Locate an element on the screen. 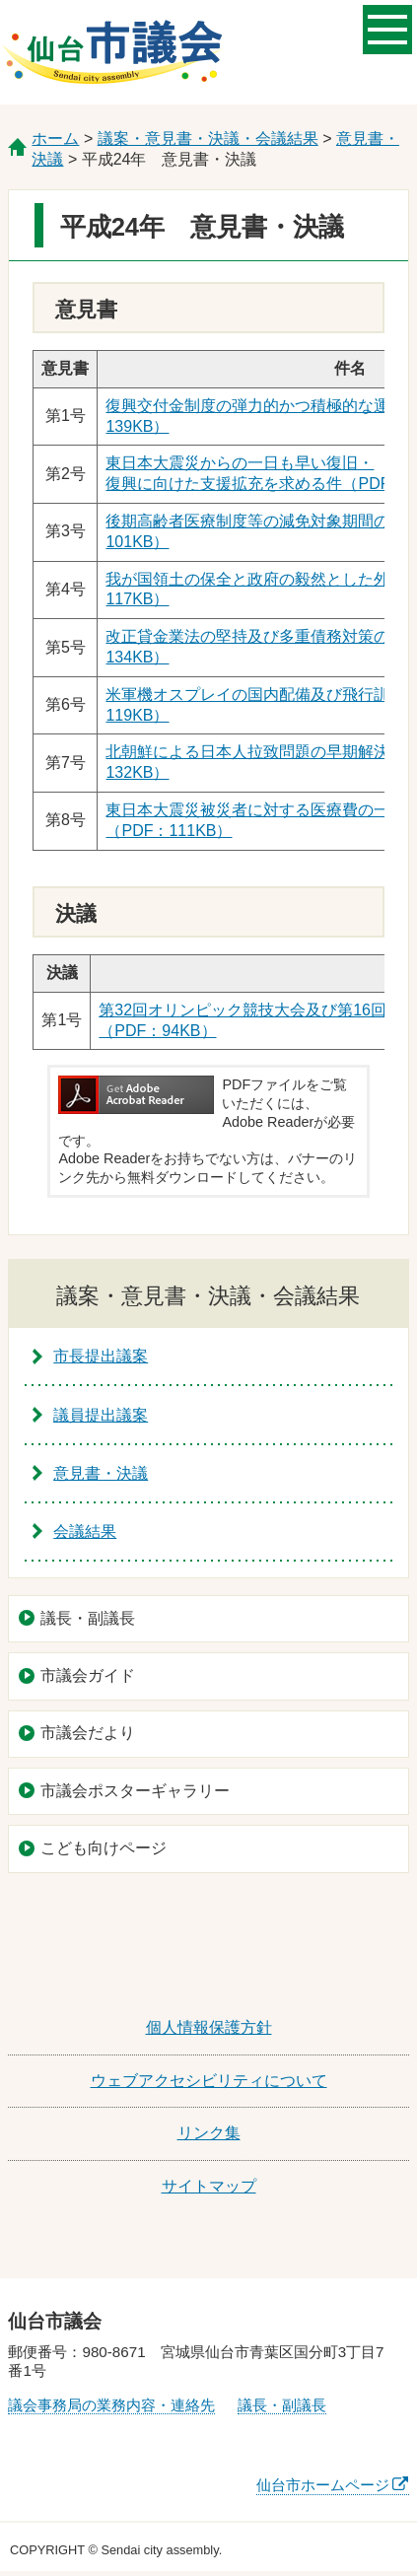  サイトマップ is located at coordinates (209, 2186).